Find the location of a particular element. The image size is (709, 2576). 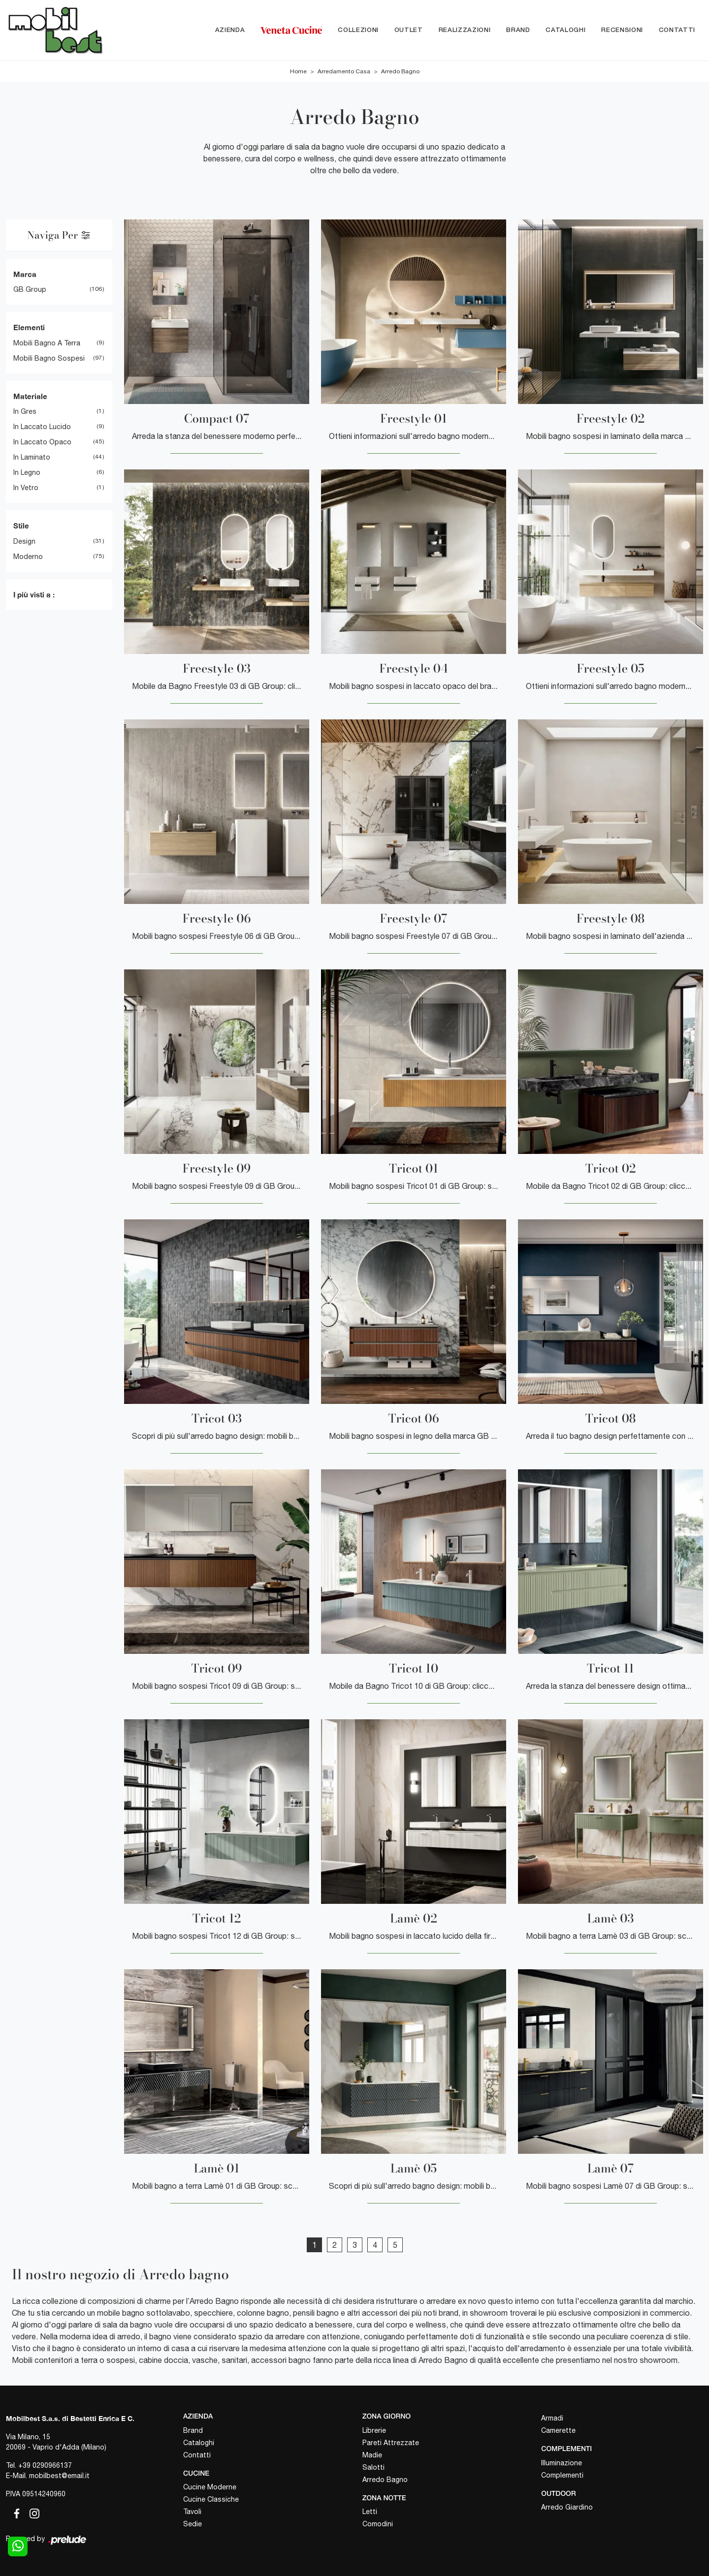

Camerette is located at coordinates (558, 2430).